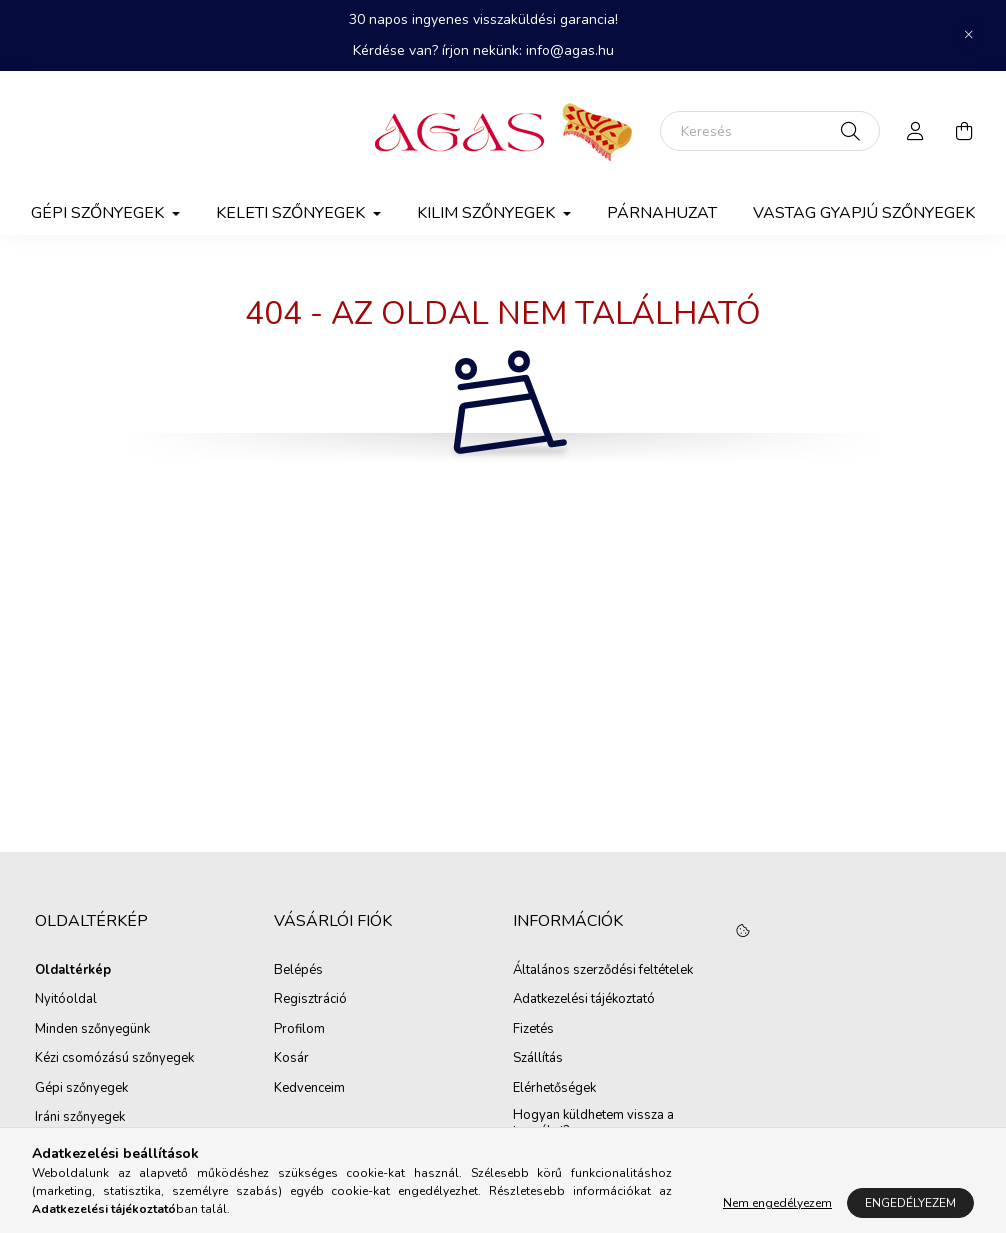 This screenshot has height=1233, width=1006. What do you see at coordinates (310, 1000) in the screenshot?
I see `Regisztráció` at bounding box center [310, 1000].